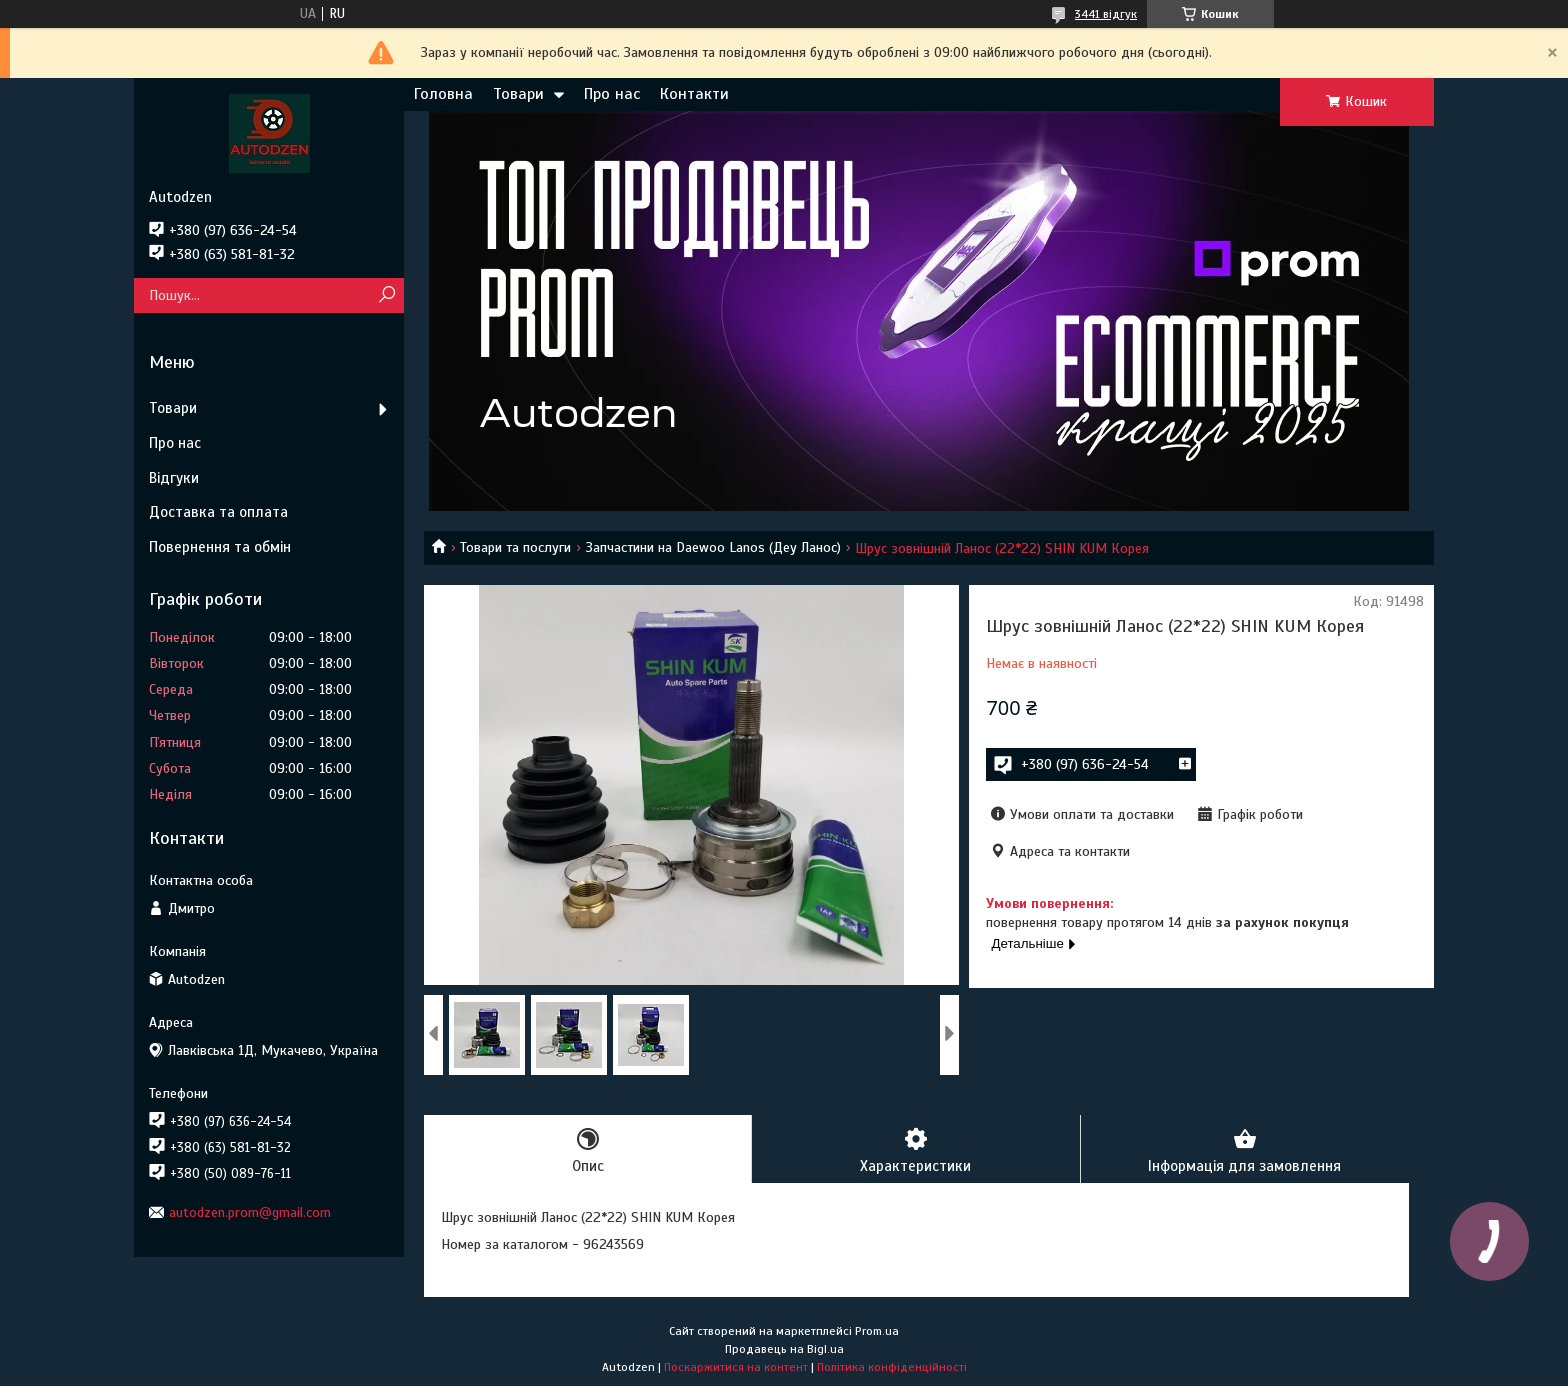 The width and height of the screenshot is (1568, 1386). What do you see at coordinates (386, 295) in the screenshot?
I see `[Шукати]` at bounding box center [386, 295].